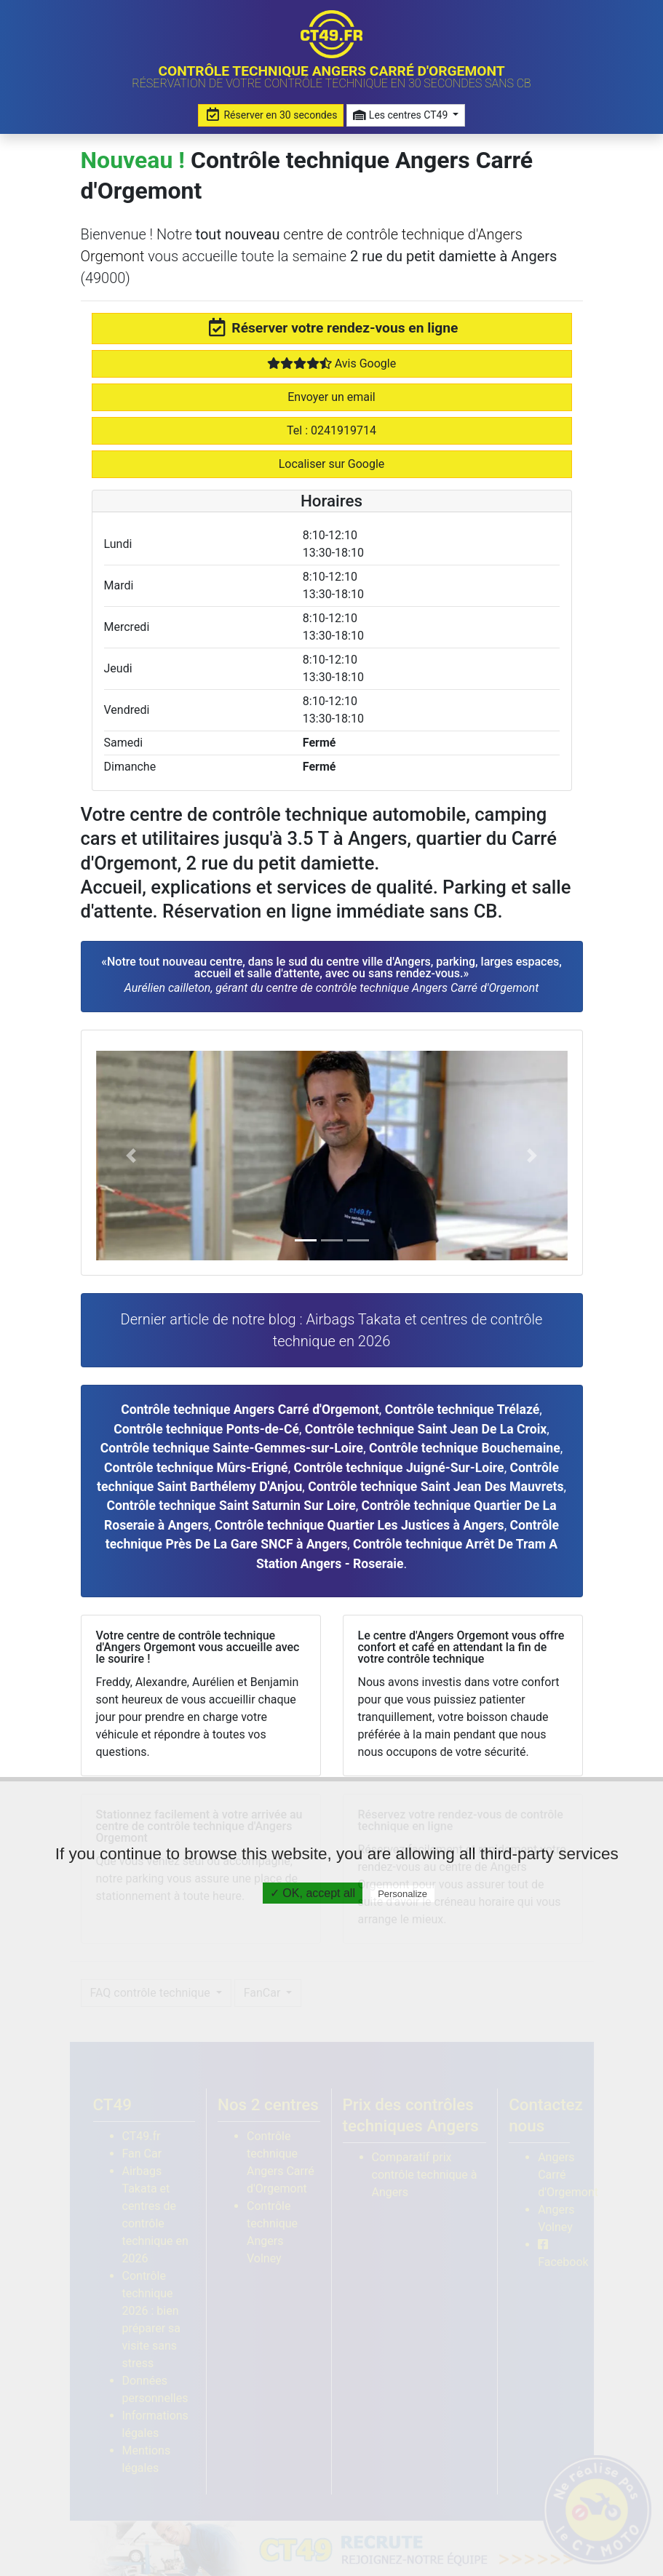 Image resolution: width=663 pixels, height=2576 pixels. I want to click on Personalize, so click(402, 1893).